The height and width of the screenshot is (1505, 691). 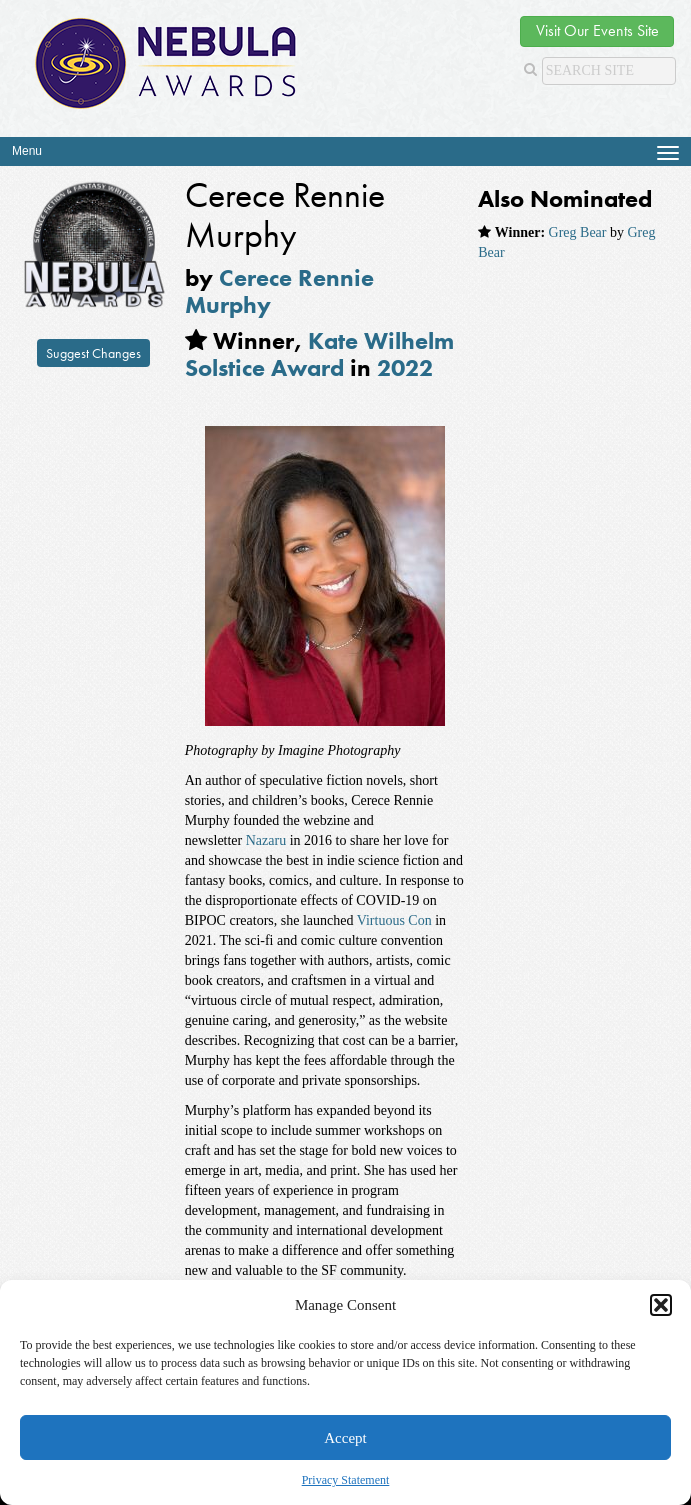 What do you see at coordinates (405, 367) in the screenshot?
I see `2022` at bounding box center [405, 367].